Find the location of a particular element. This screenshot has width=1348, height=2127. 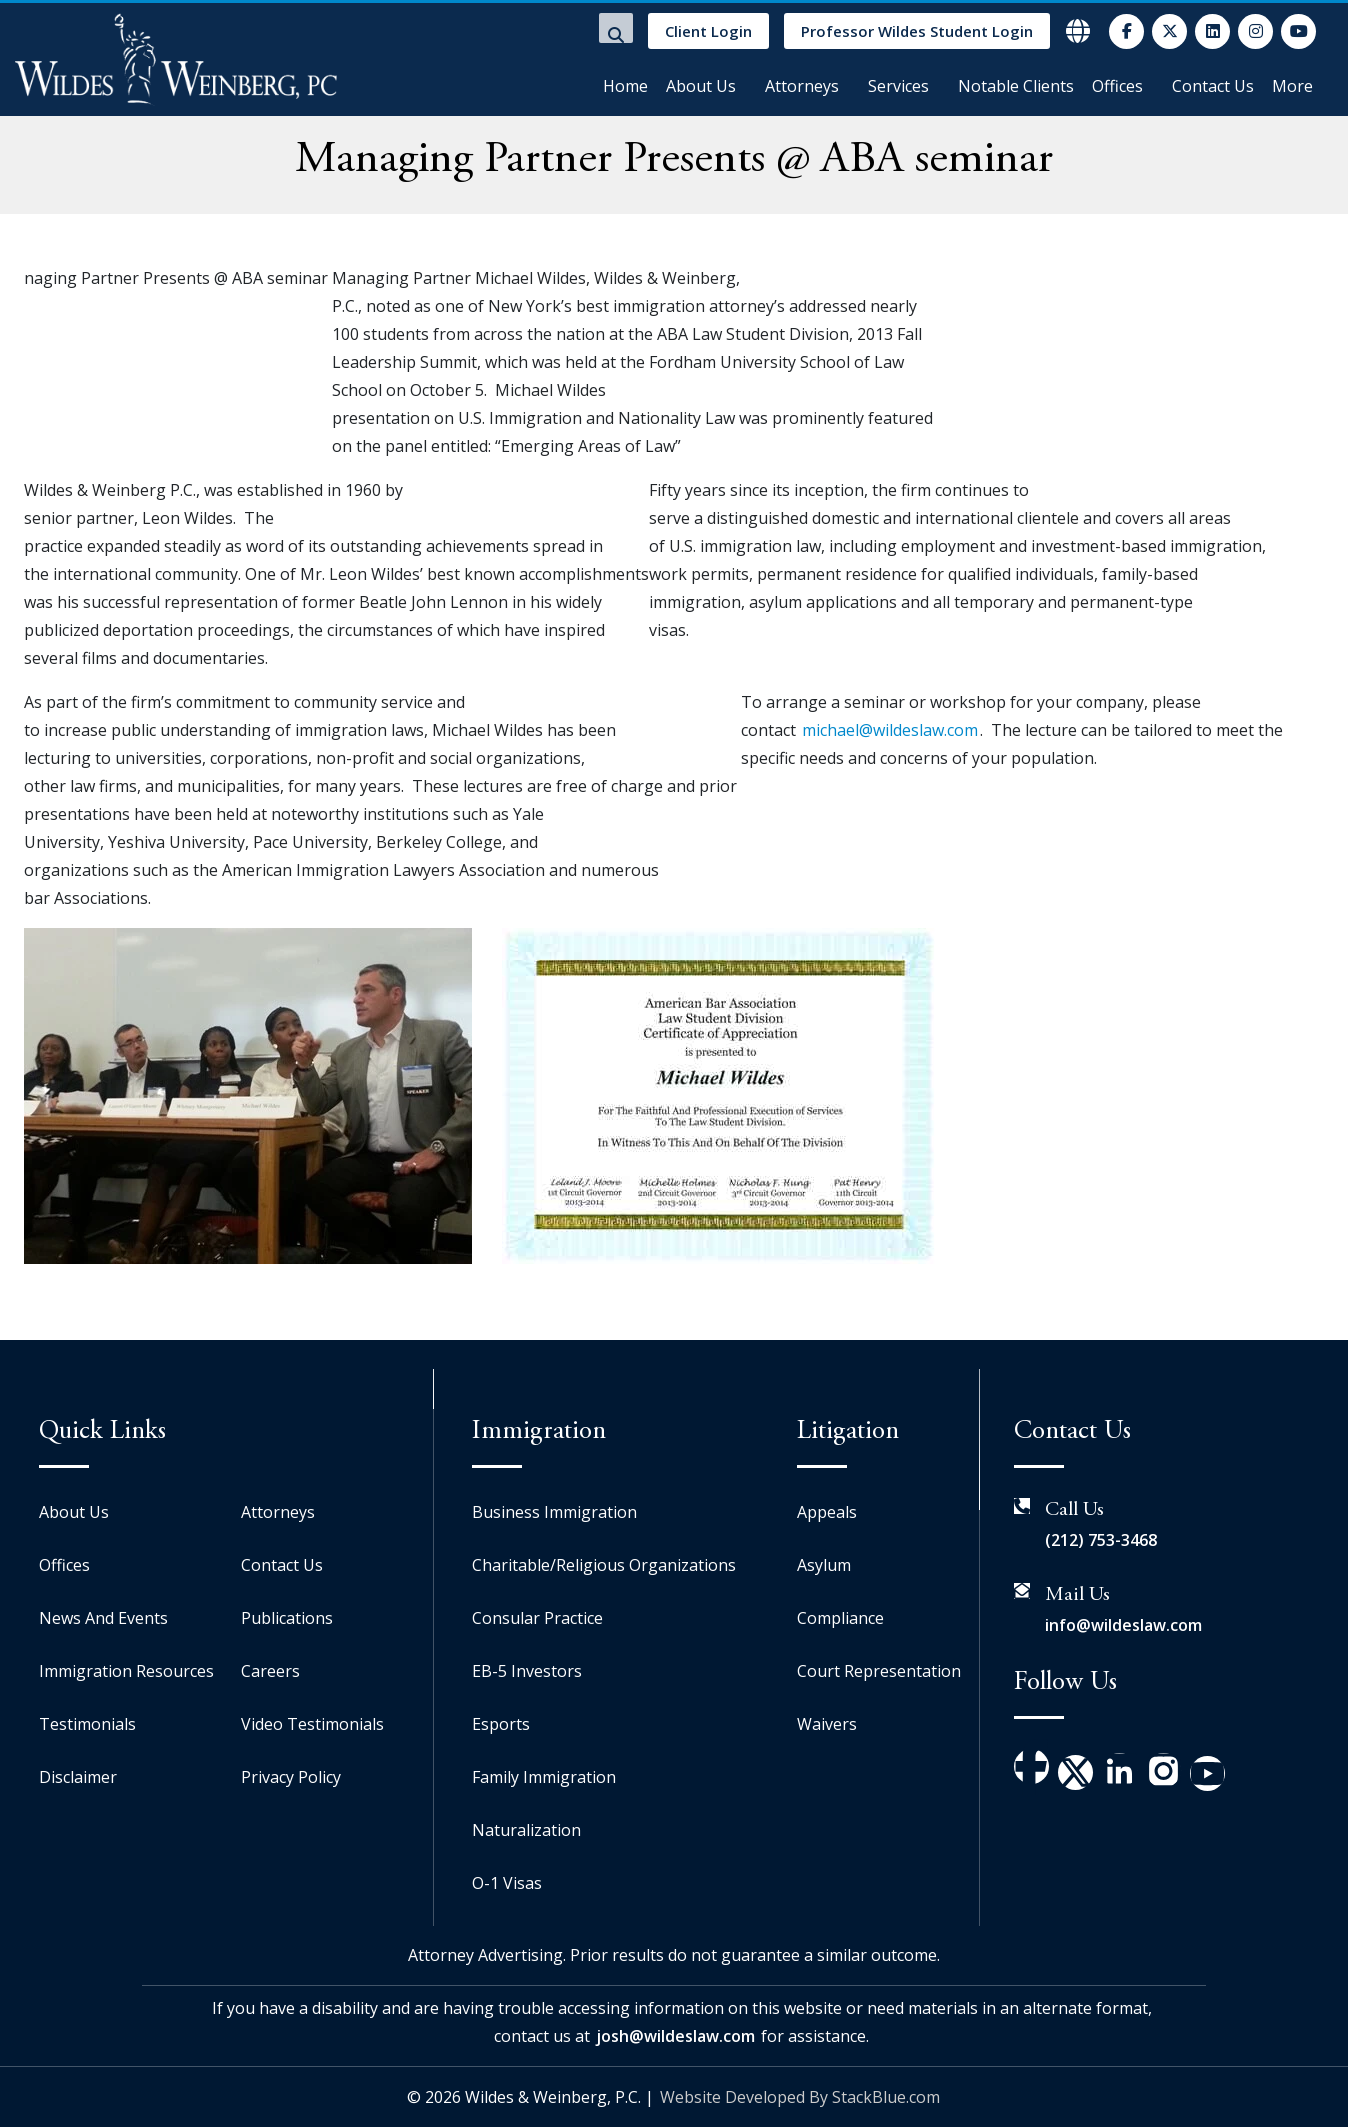

Asylum is located at coordinates (824, 1565).